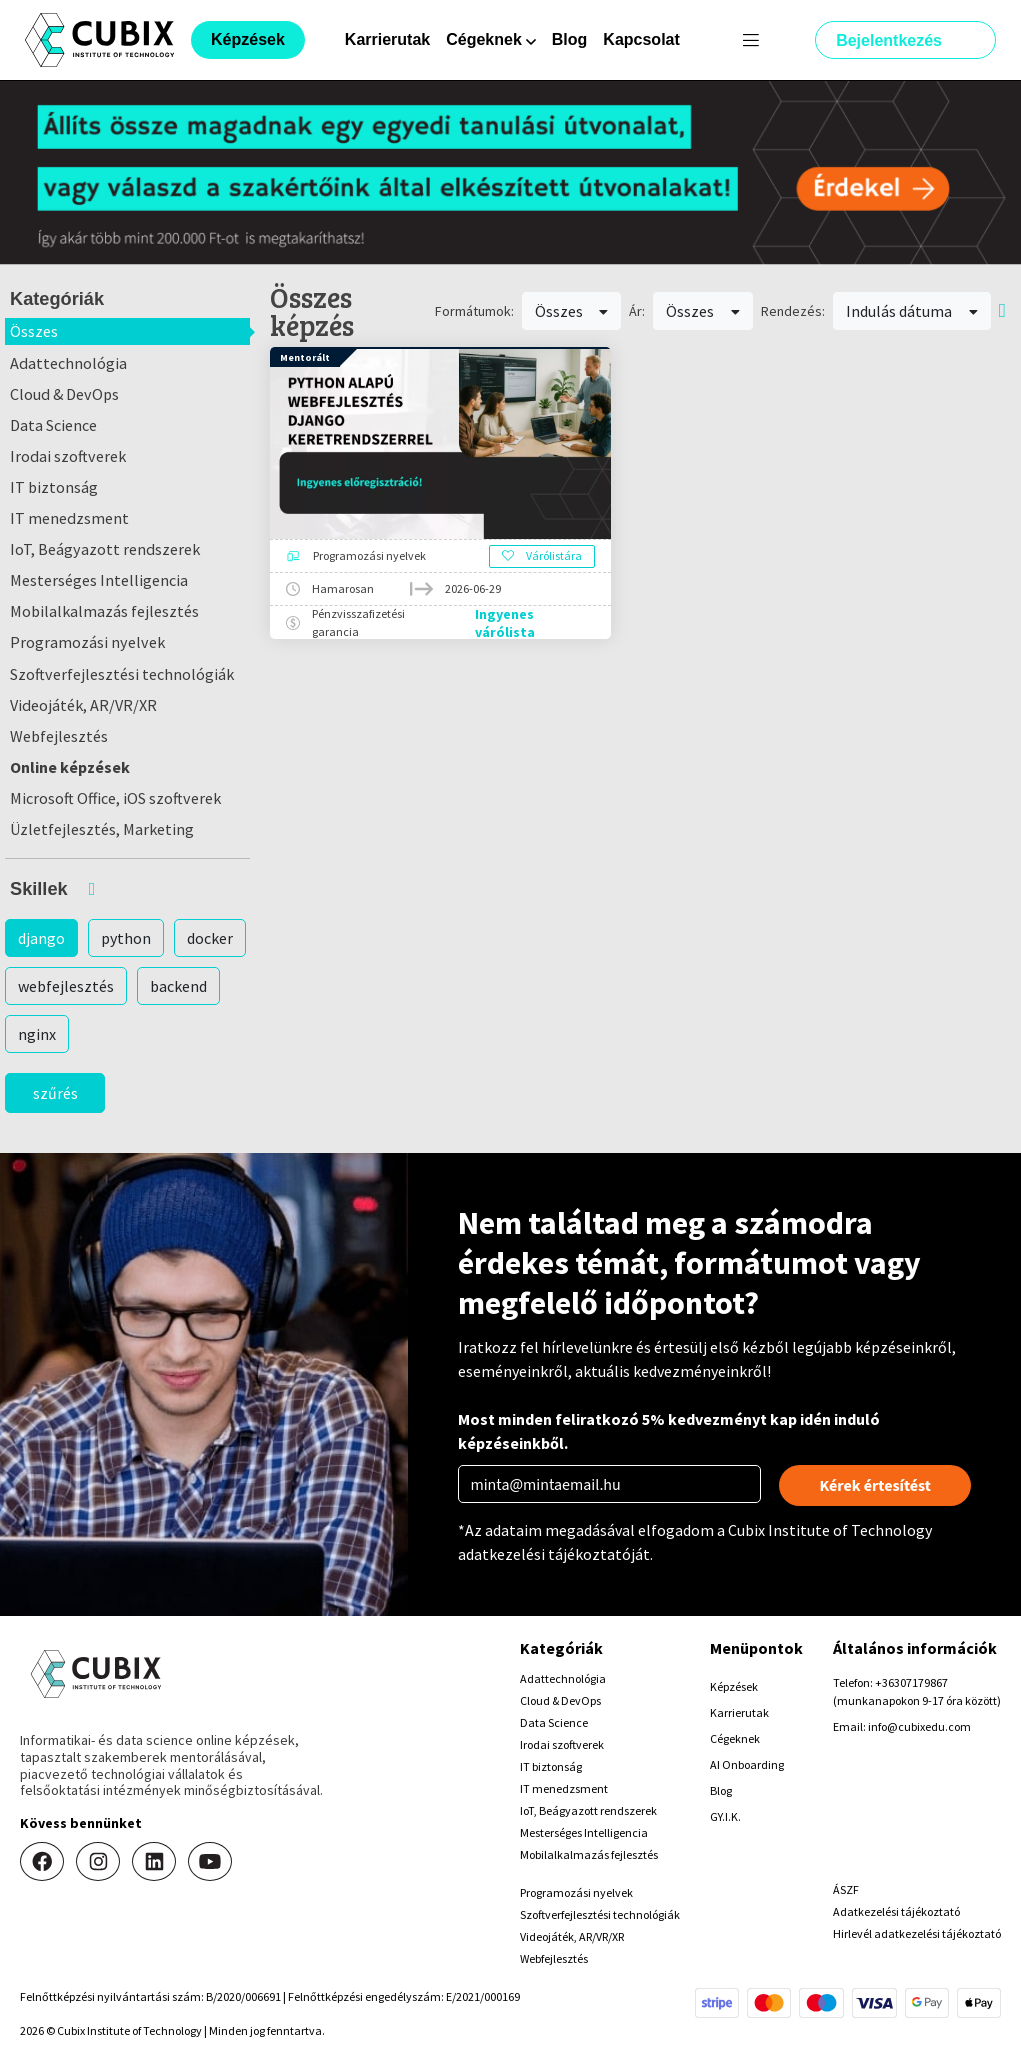 The height and width of the screenshot is (2060, 1021). Describe the element at coordinates (64, 394) in the screenshot. I see `Cloud & DevOps` at that location.